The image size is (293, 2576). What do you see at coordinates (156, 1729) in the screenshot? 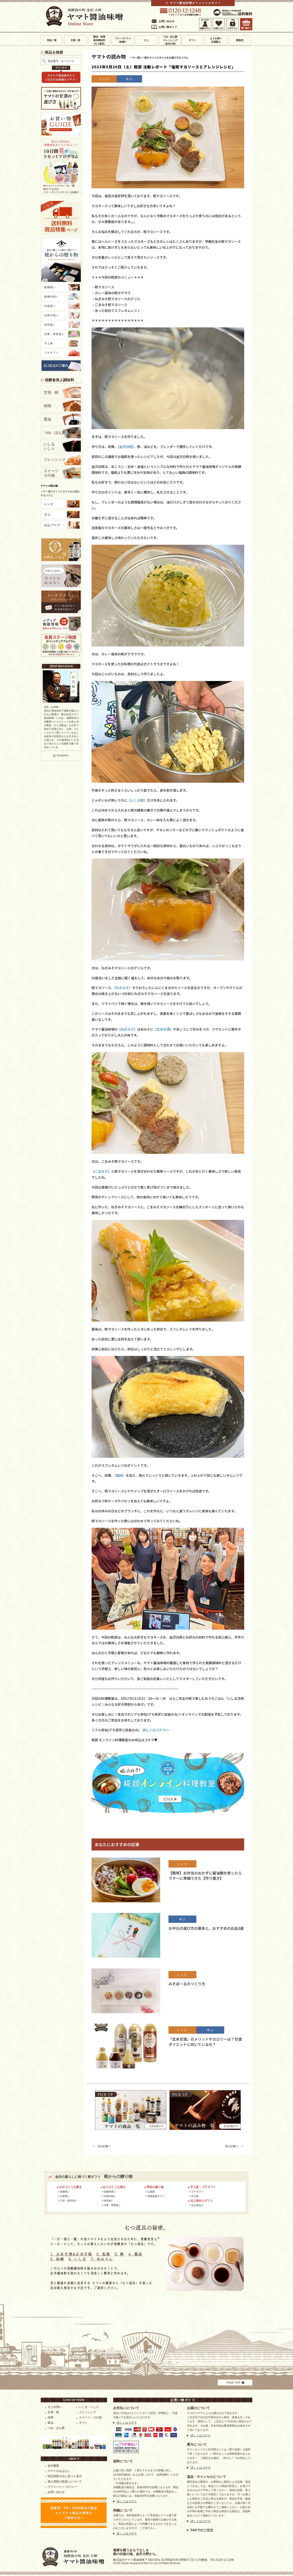
I see `詳しくはコチラ>>` at bounding box center [156, 1729].